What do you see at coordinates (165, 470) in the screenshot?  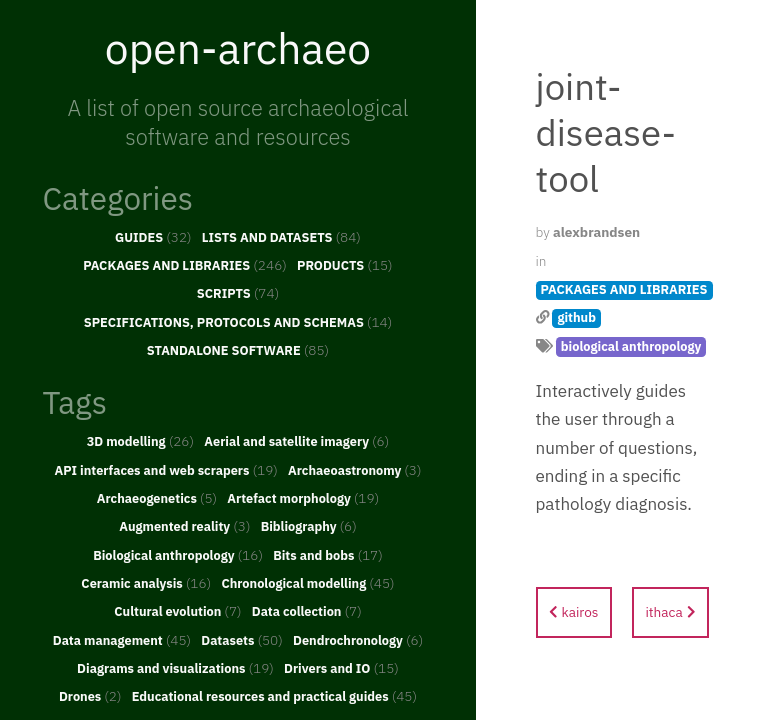 I see `API interfaces and web scrapers` at bounding box center [165, 470].